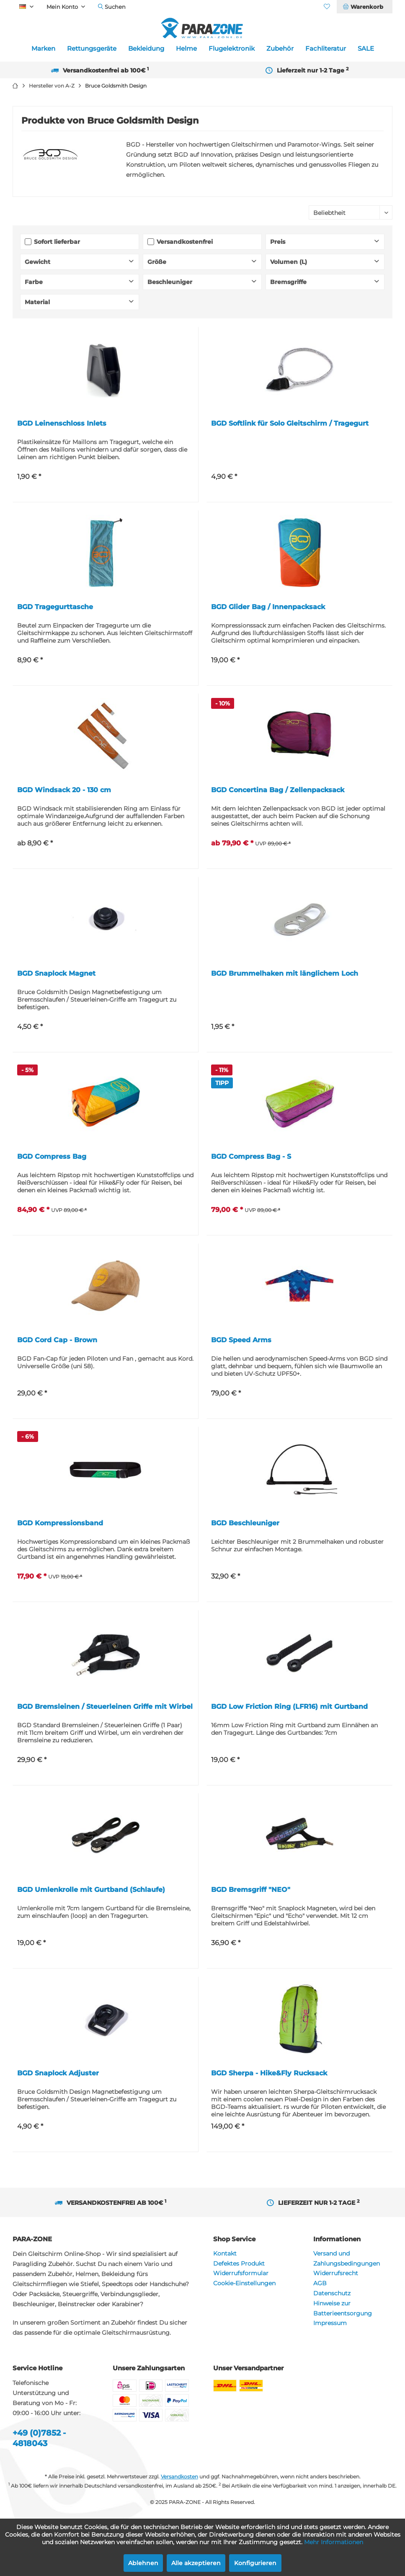 Image resolution: width=405 pixels, height=2576 pixels. What do you see at coordinates (288, 282) in the screenshot?
I see `Bremsgriffe` at bounding box center [288, 282].